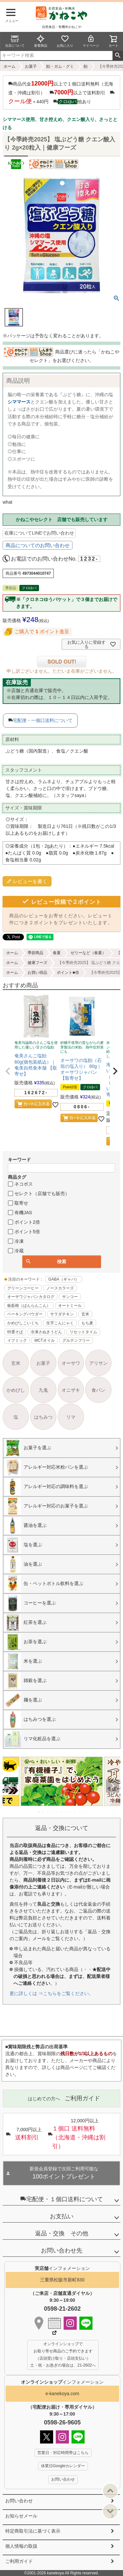 The width and height of the screenshot is (123, 2576). Describe the element at coordinates (8, 1071) in the screenshot. I see `[button]` at that location.